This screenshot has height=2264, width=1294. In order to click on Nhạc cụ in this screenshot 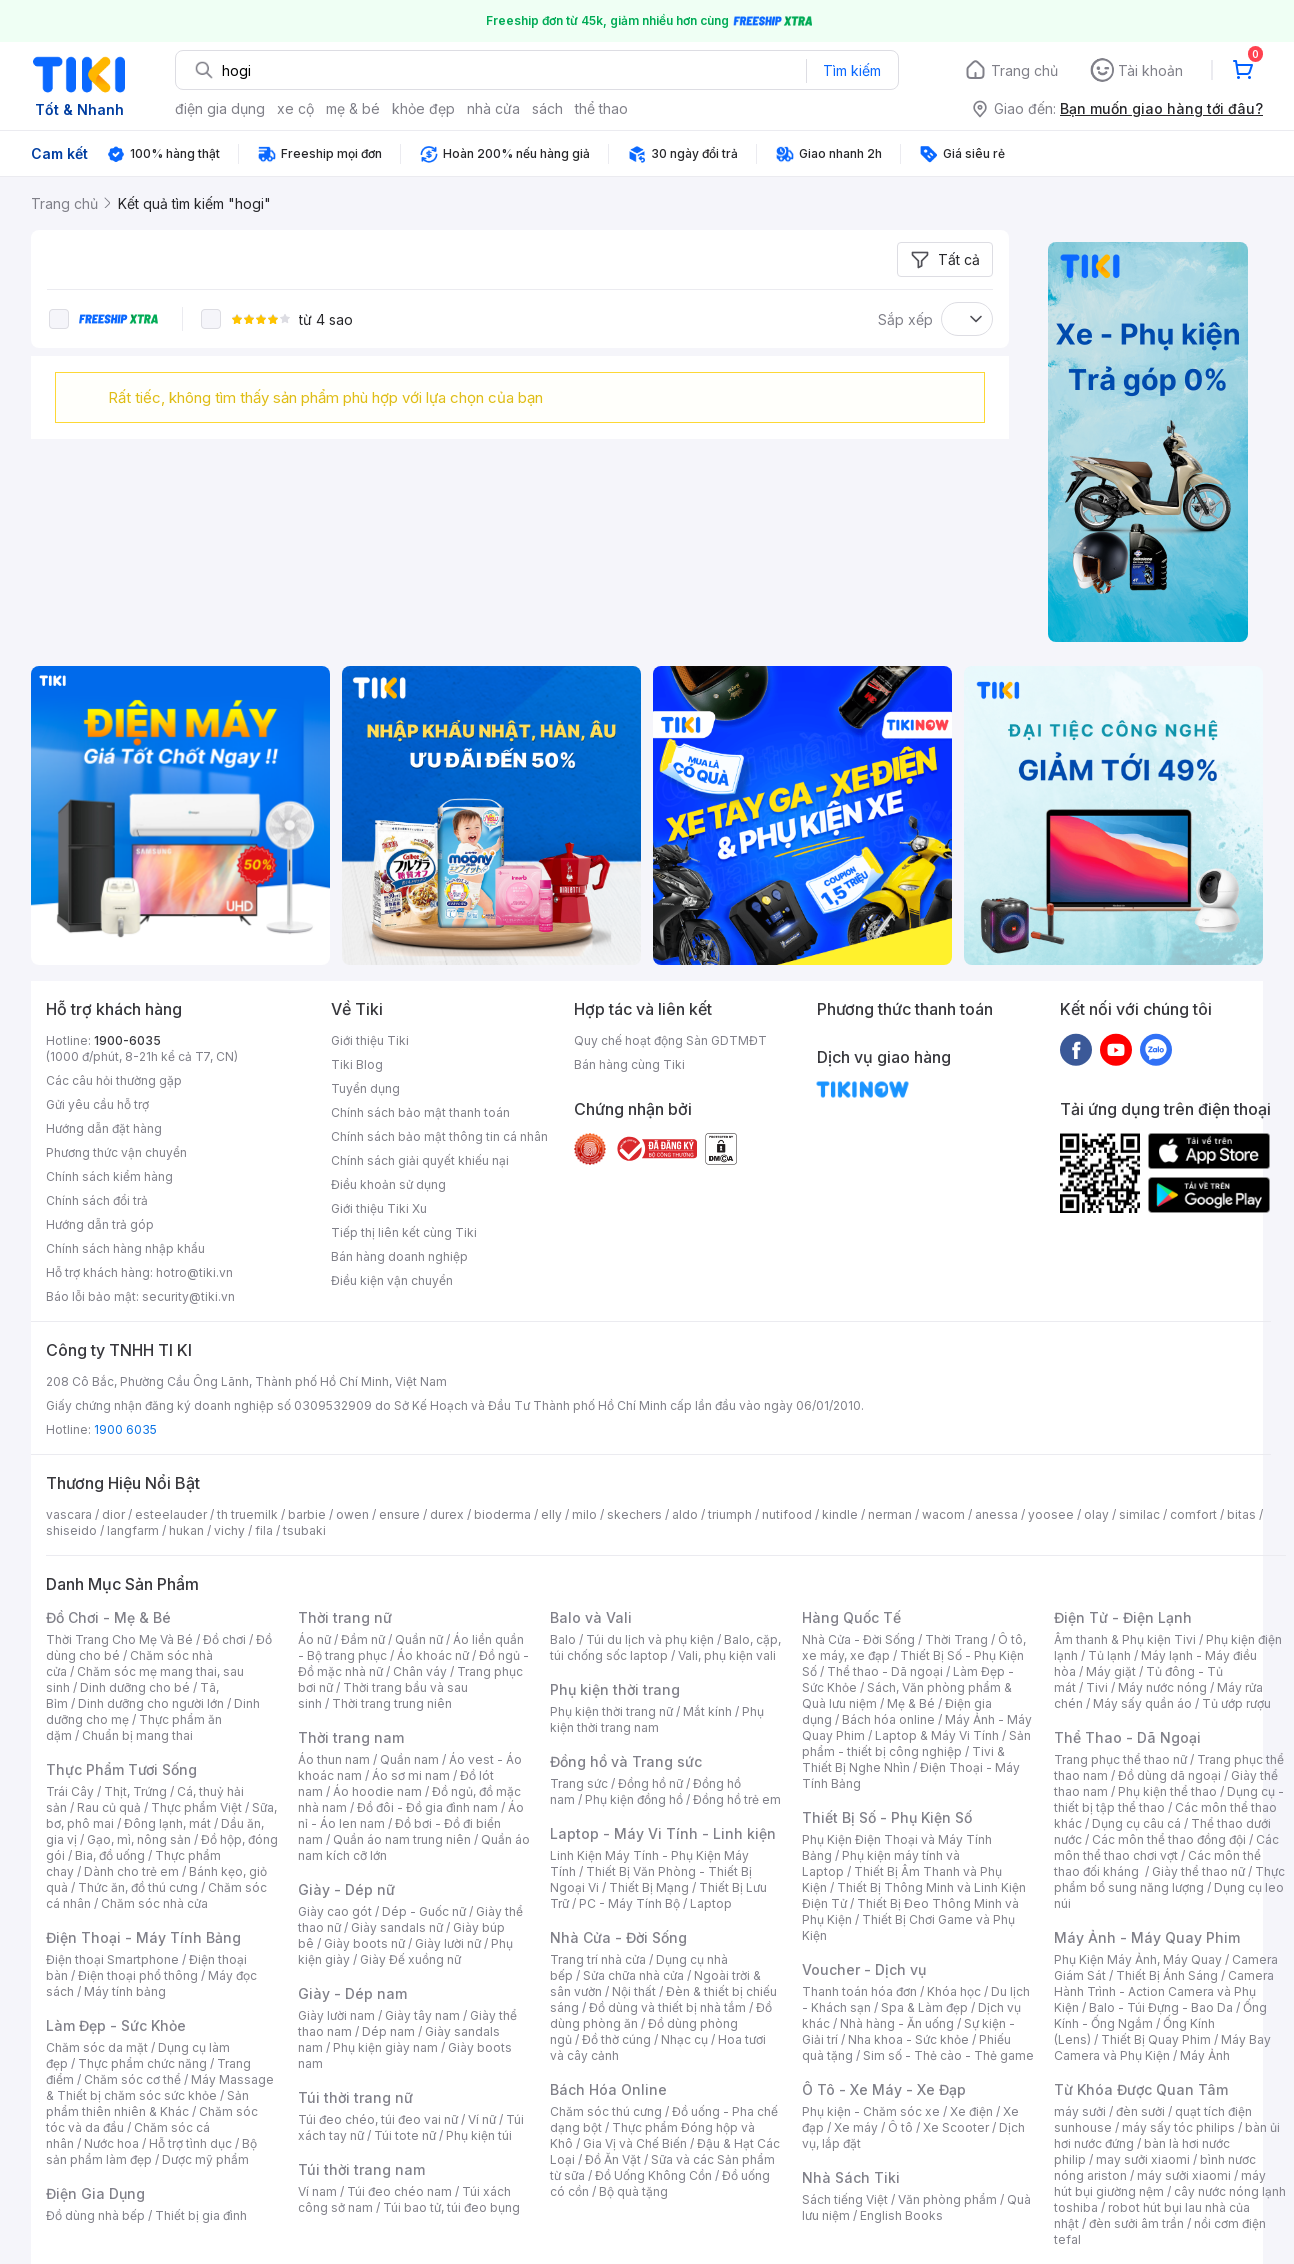, I will do `click(684, 2039)`.